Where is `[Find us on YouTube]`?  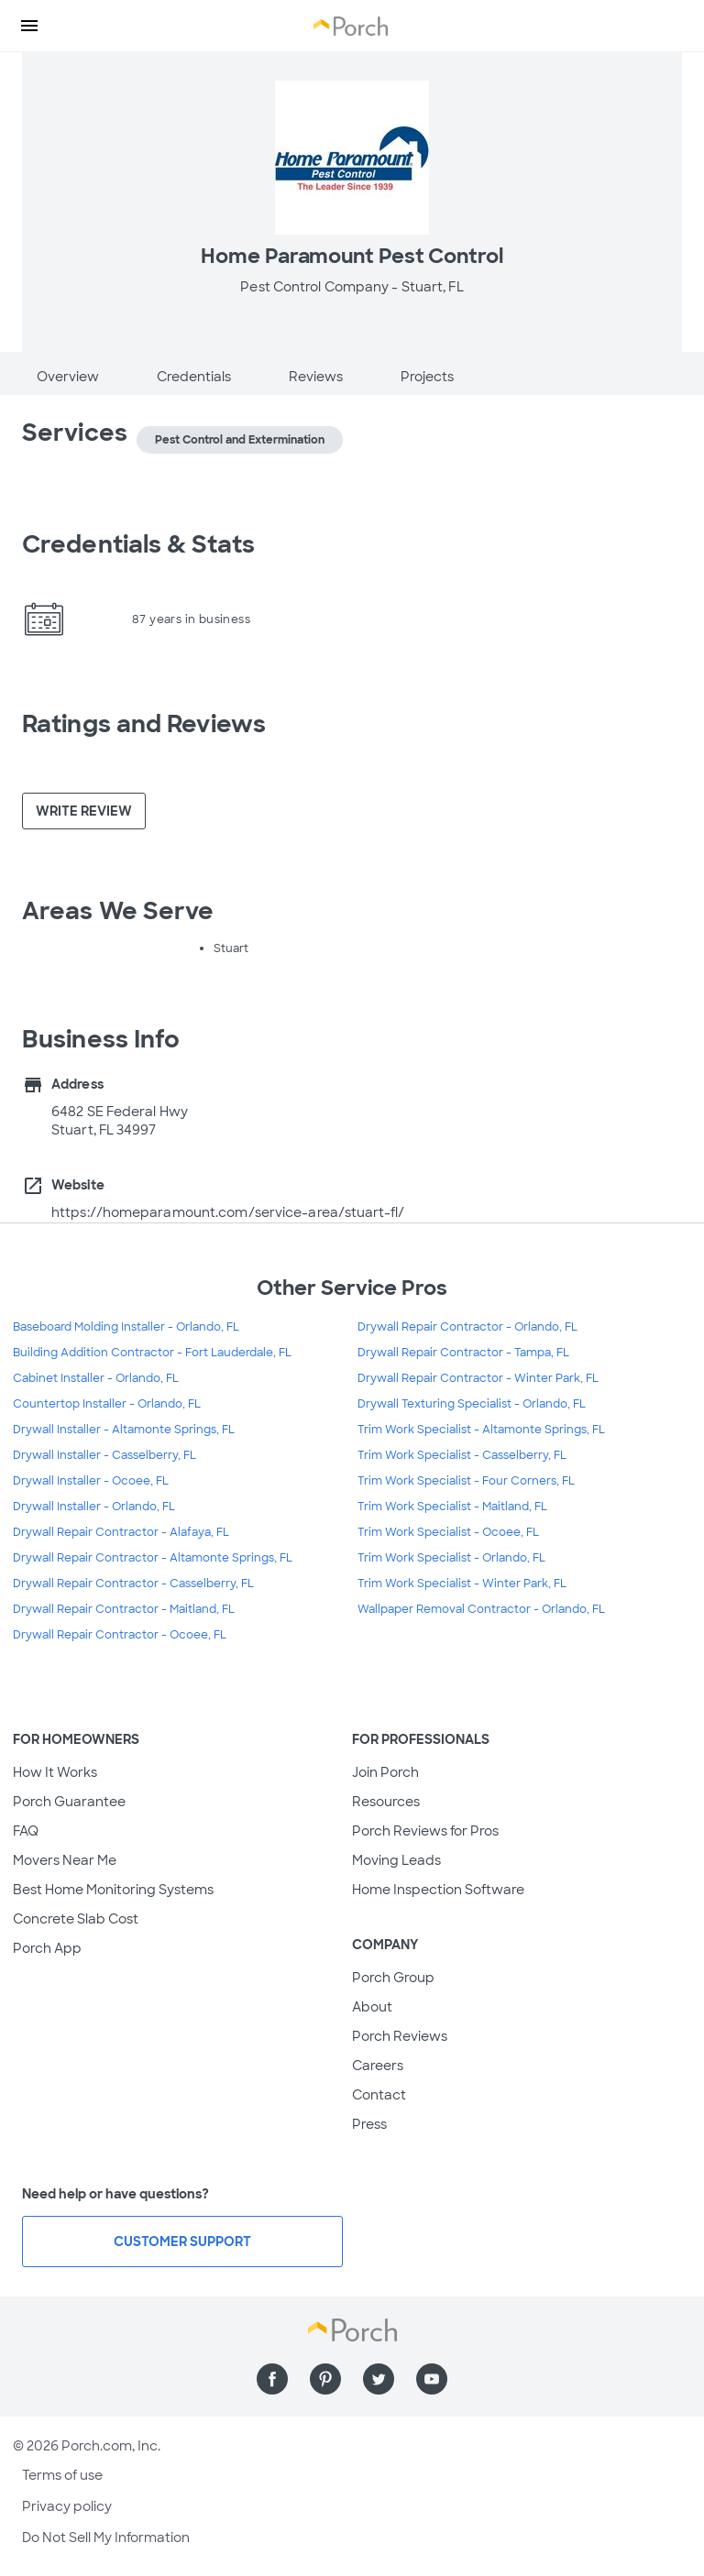 [Find us on YouTube] is located at coordinates (431, 2379).